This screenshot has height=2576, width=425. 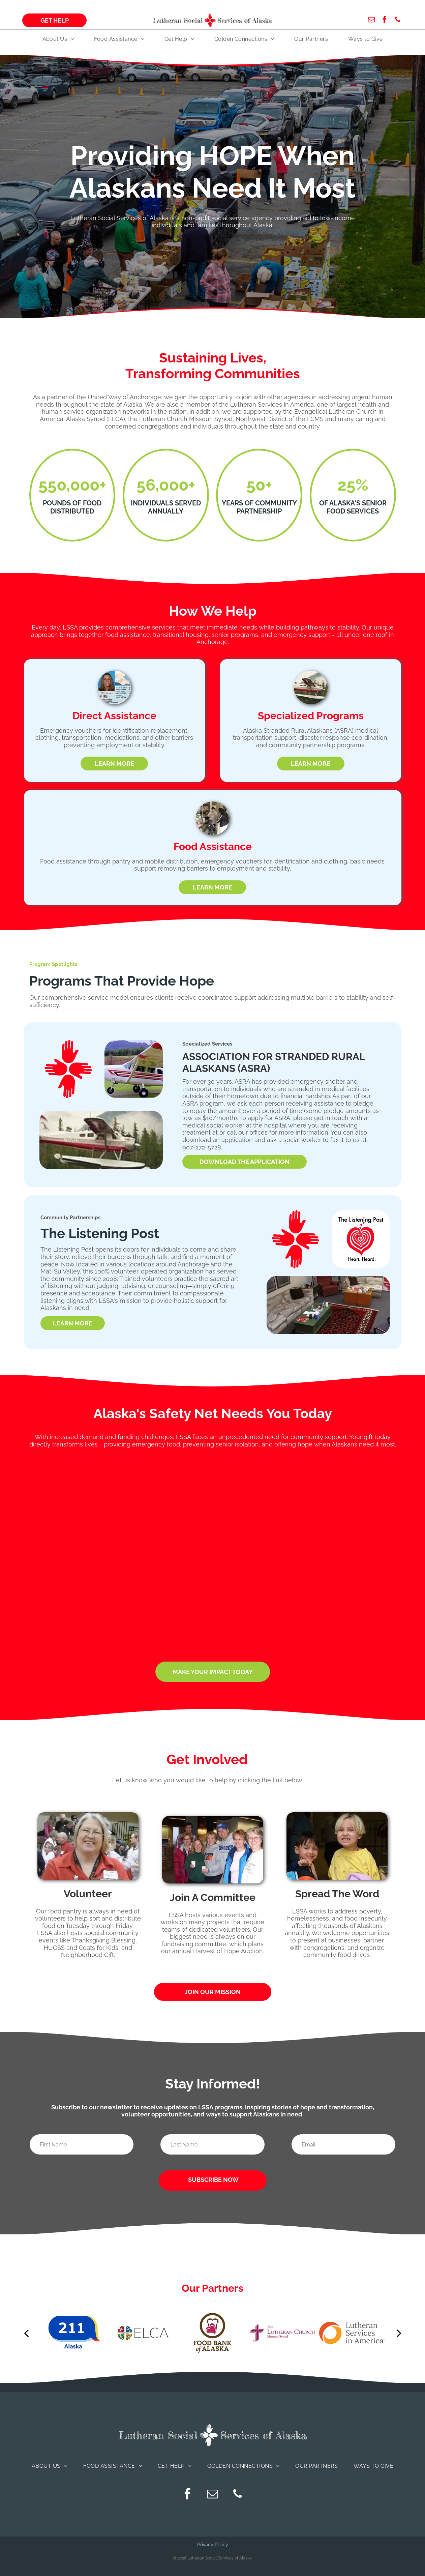 What do you see at coordinates (385, 20) in the screenshot?
I see `[facebook]` at bounding box center [385, 20].